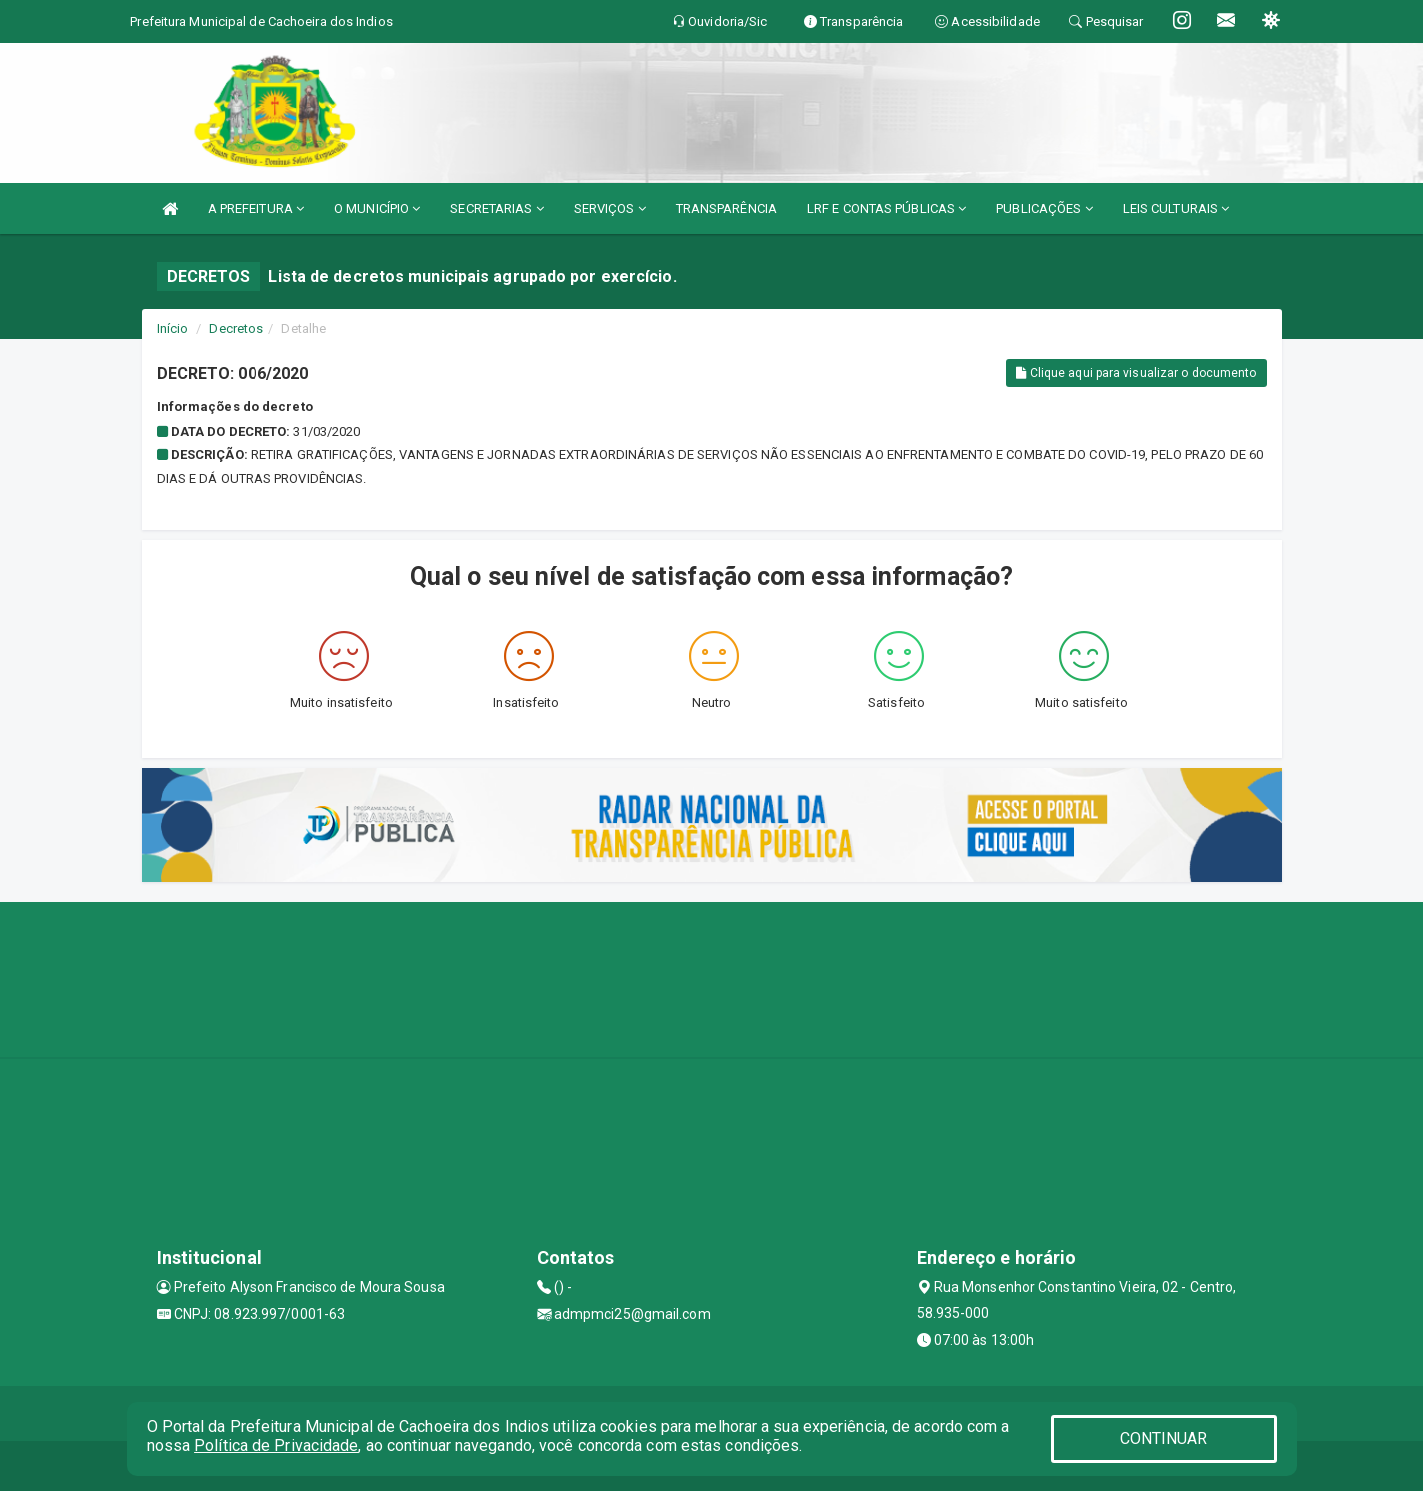 This screenshot has height=1491, width=1423. I want to click on O MUNICÍPIO, so click(377, 208).